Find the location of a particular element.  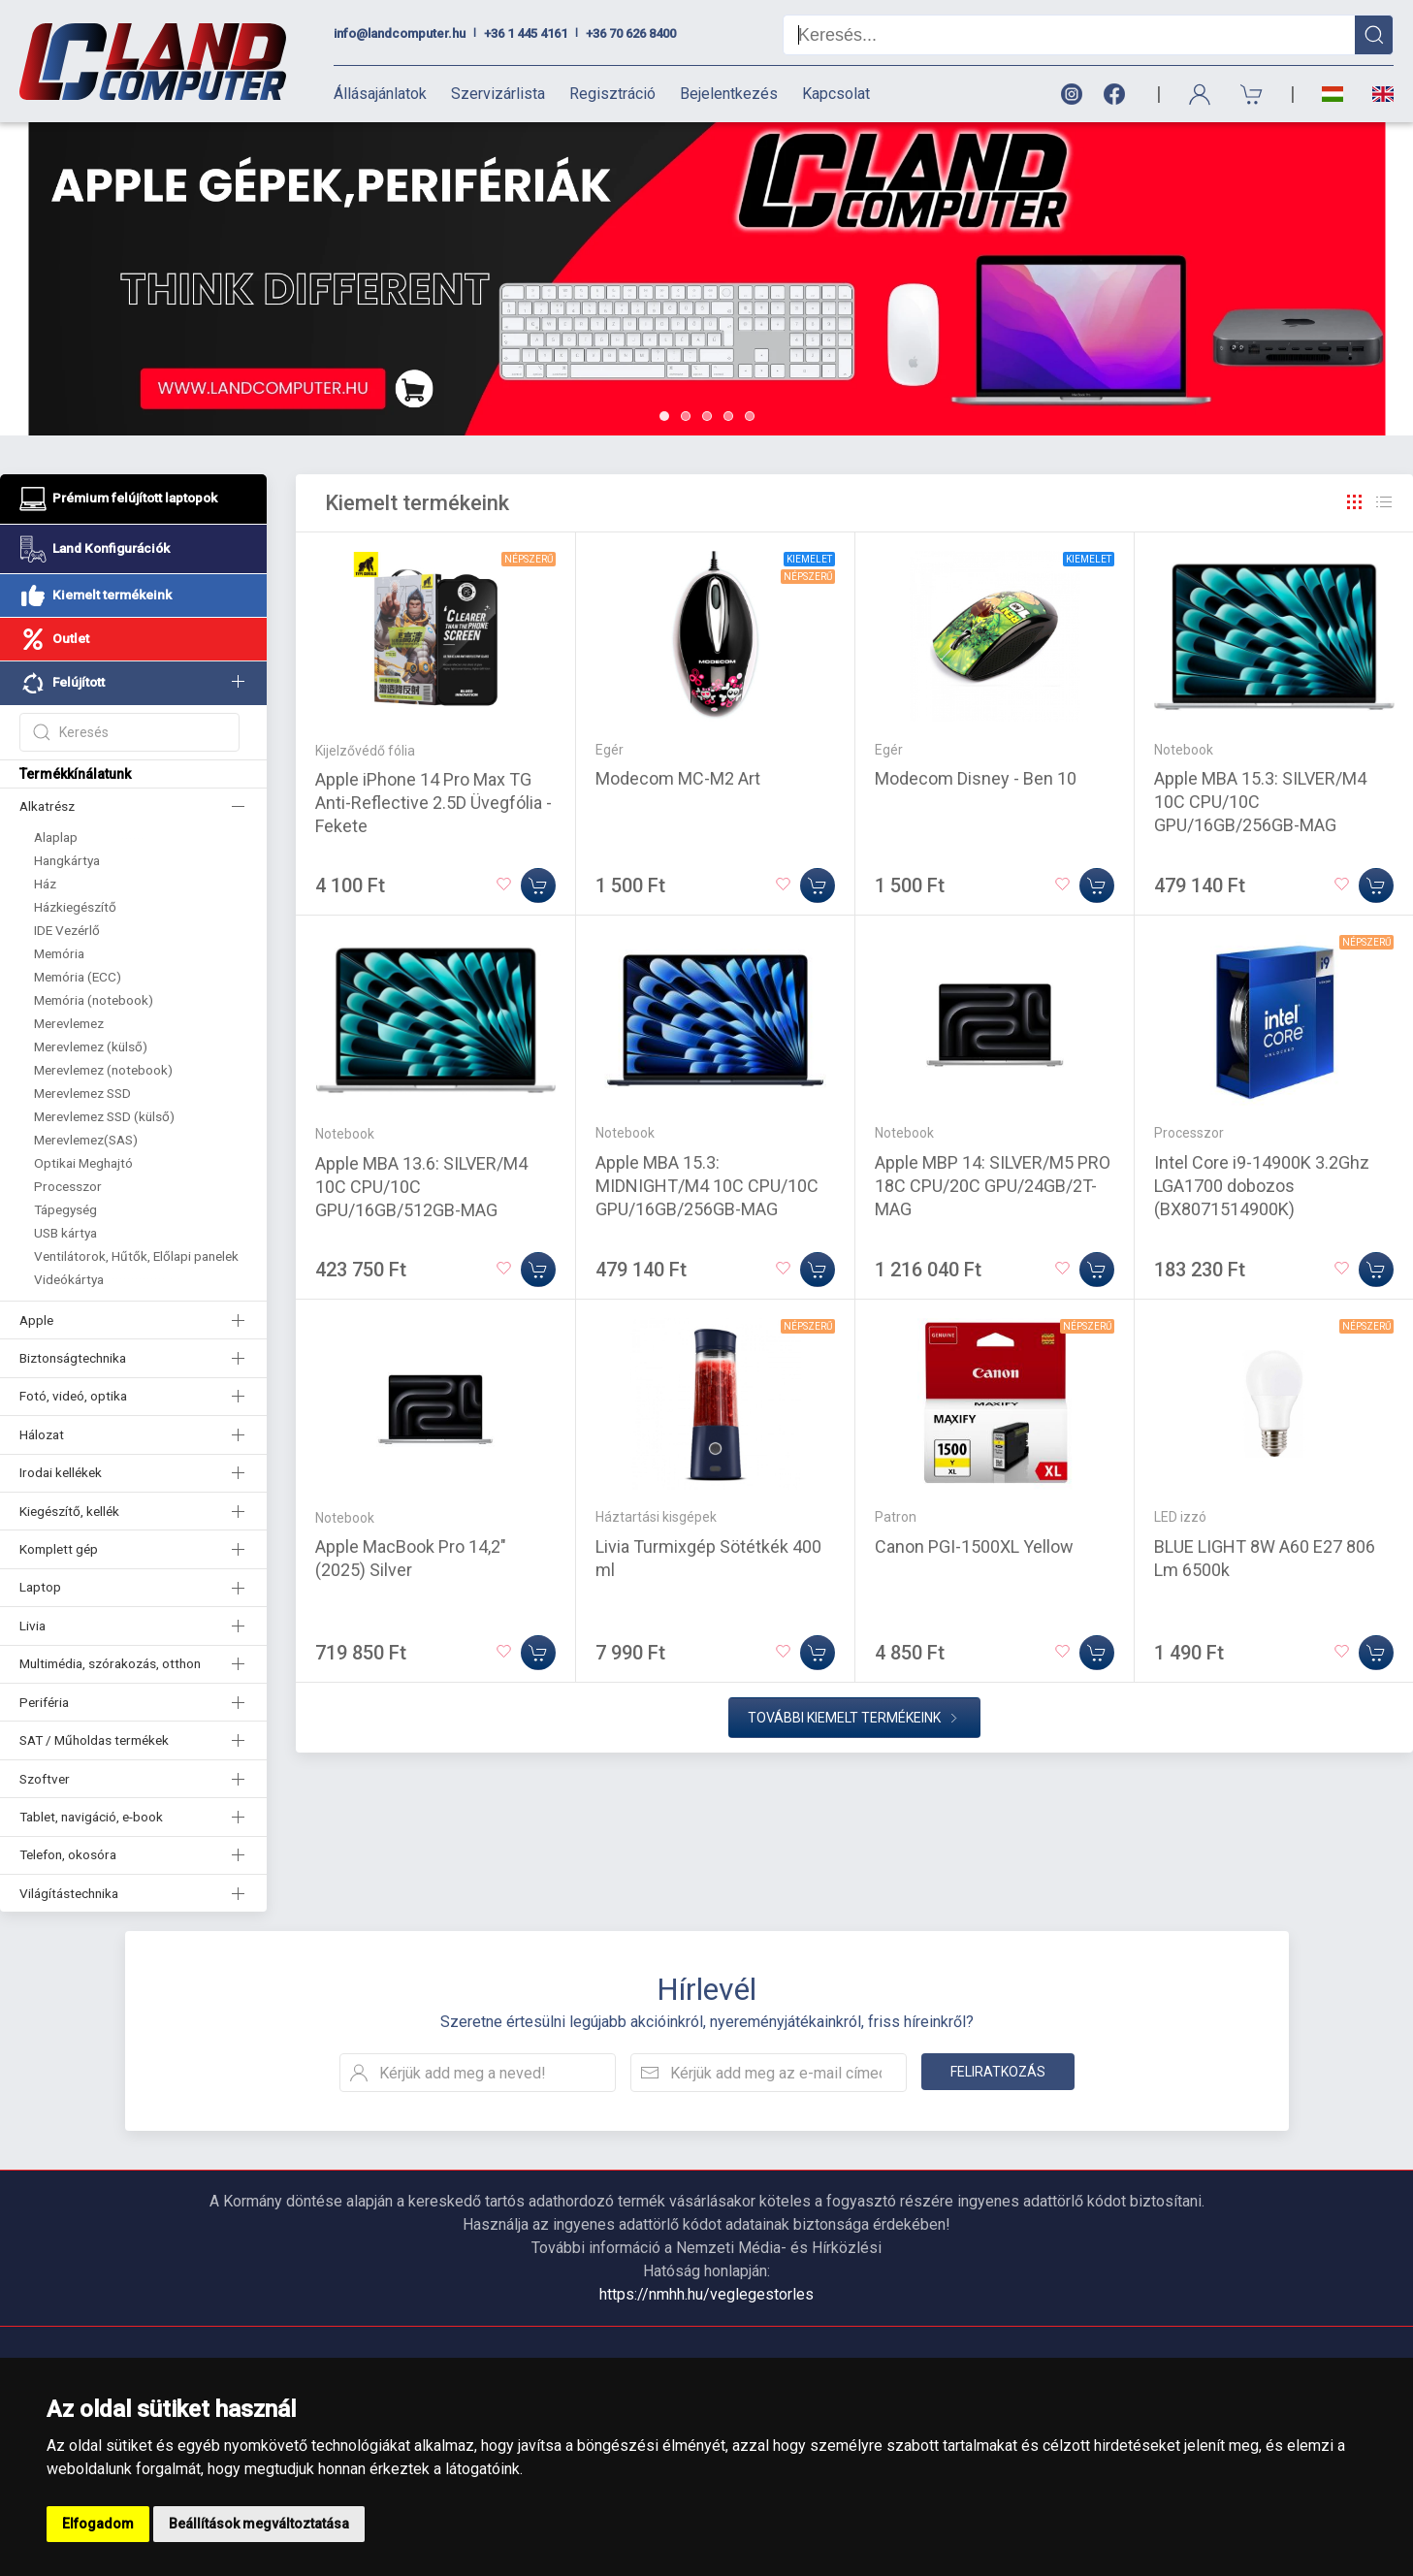

Merevlemez is located at coordinates (69, 1023).